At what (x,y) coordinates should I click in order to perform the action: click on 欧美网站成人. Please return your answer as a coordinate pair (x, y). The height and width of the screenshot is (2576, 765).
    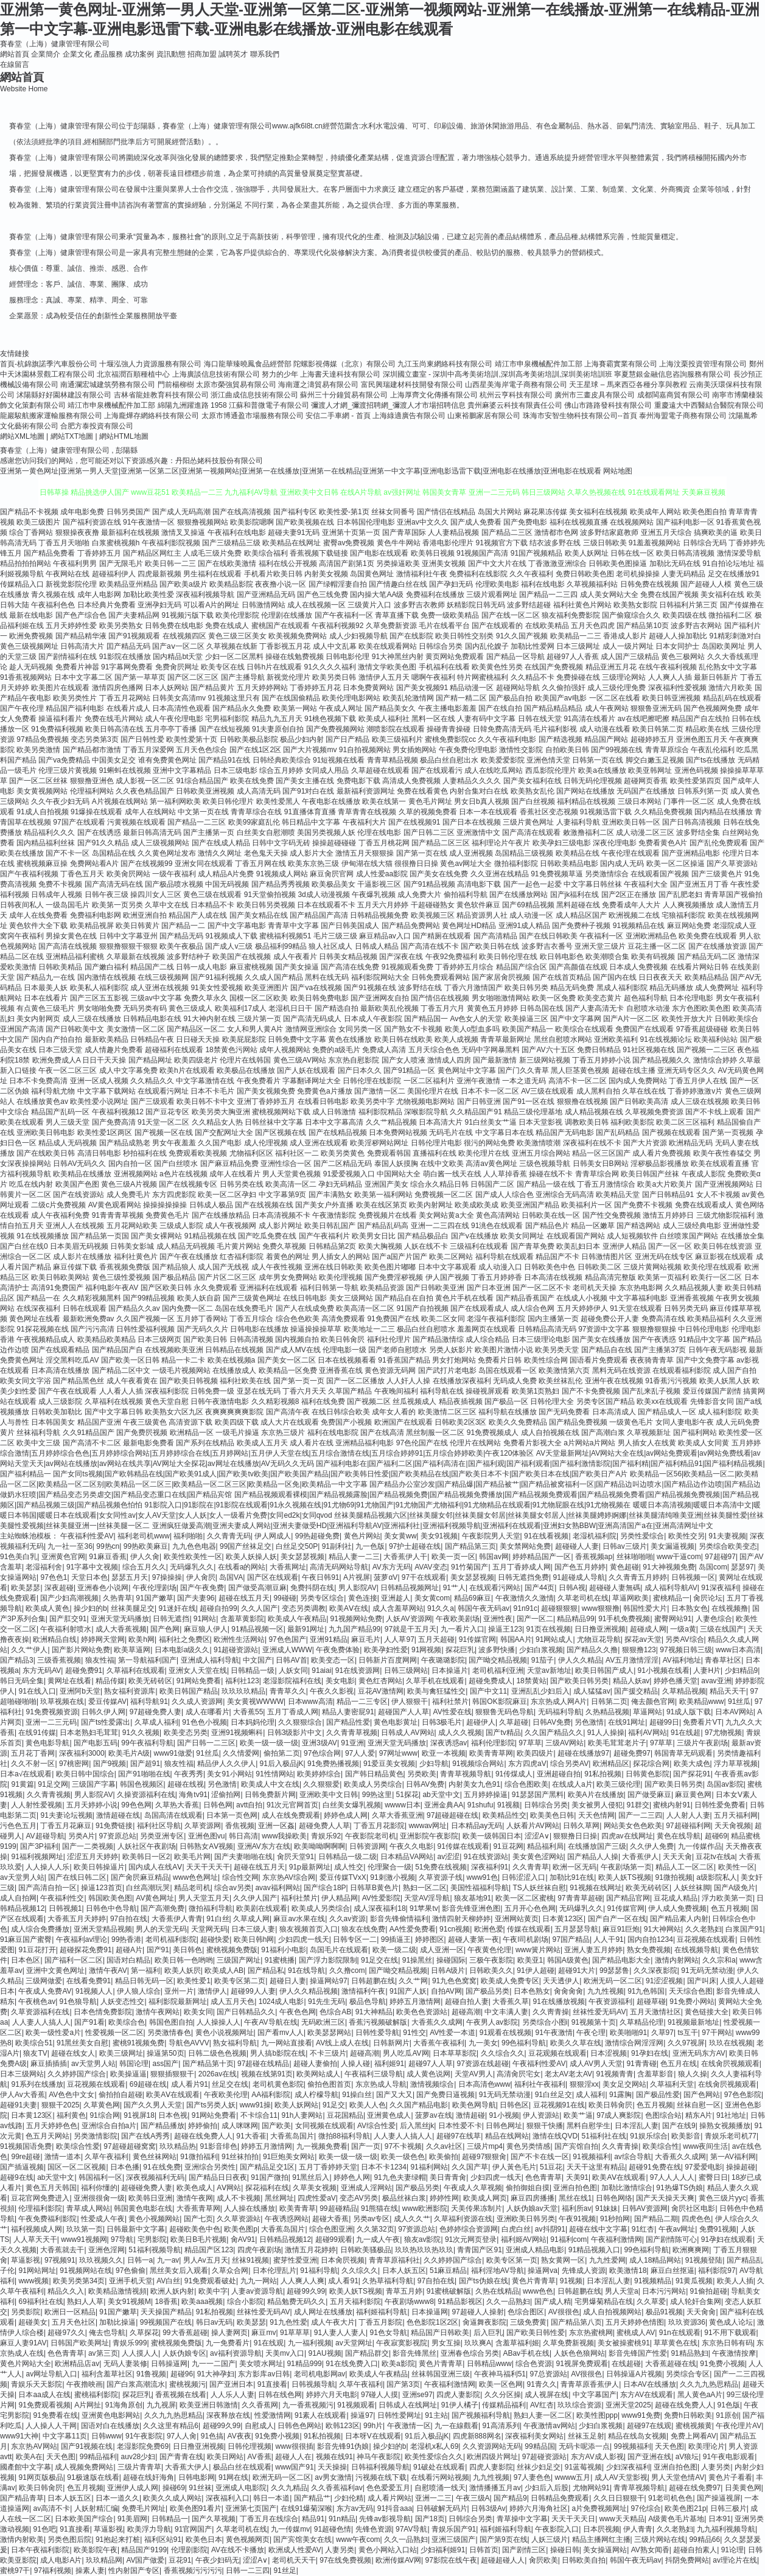
    Looking at the image, I should click on (318, 2074).